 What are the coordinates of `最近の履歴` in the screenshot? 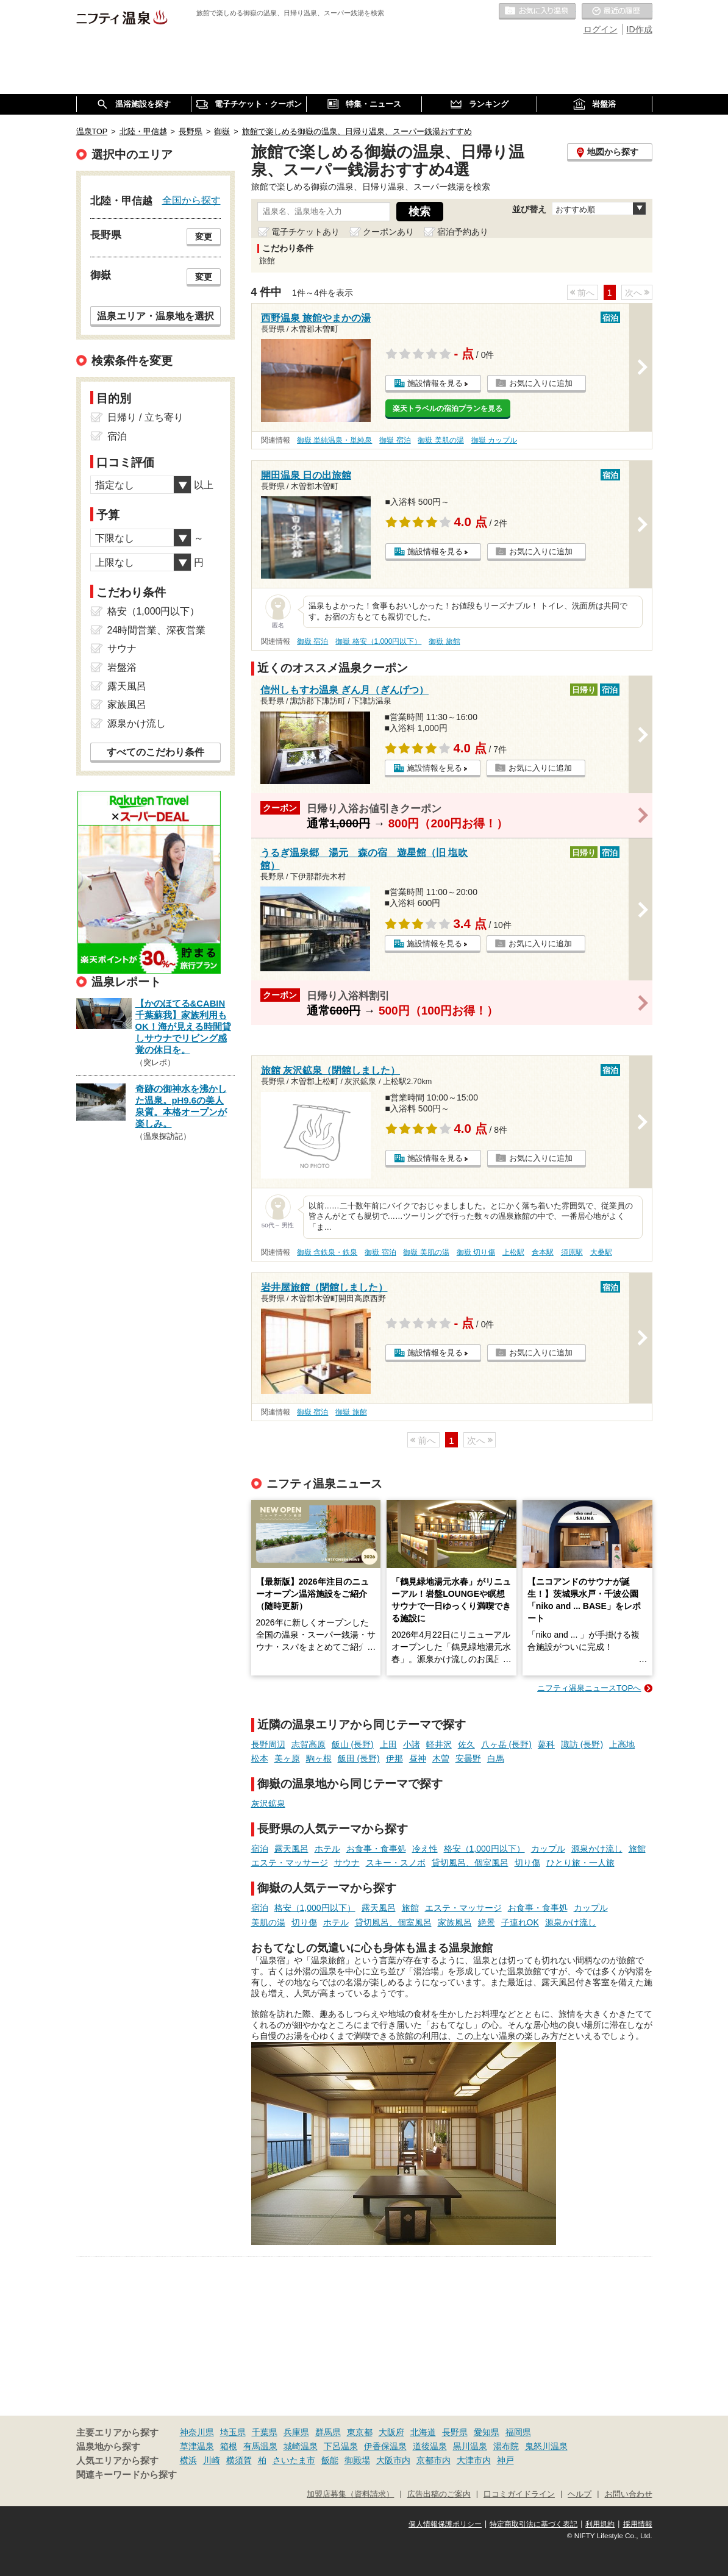 It's located at (617, 11).